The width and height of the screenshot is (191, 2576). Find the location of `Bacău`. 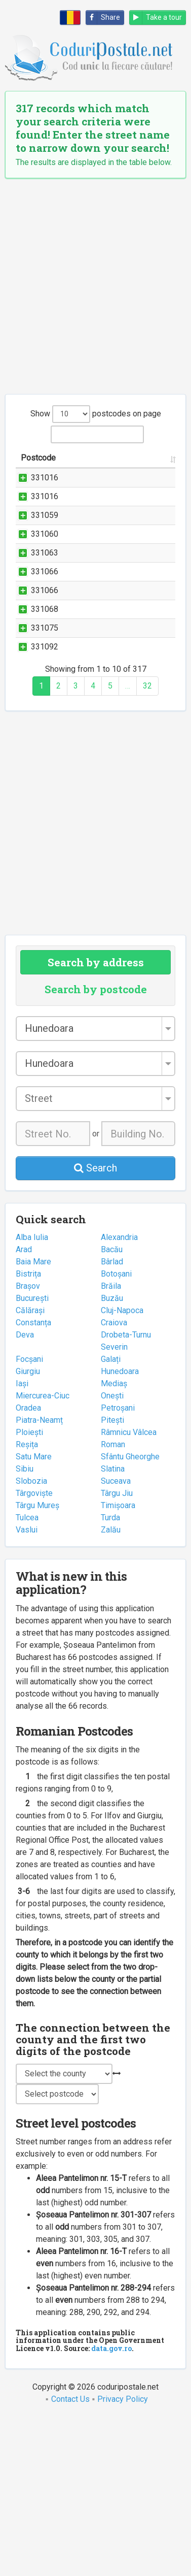

Bacău is located at coordinates (112, 1408).